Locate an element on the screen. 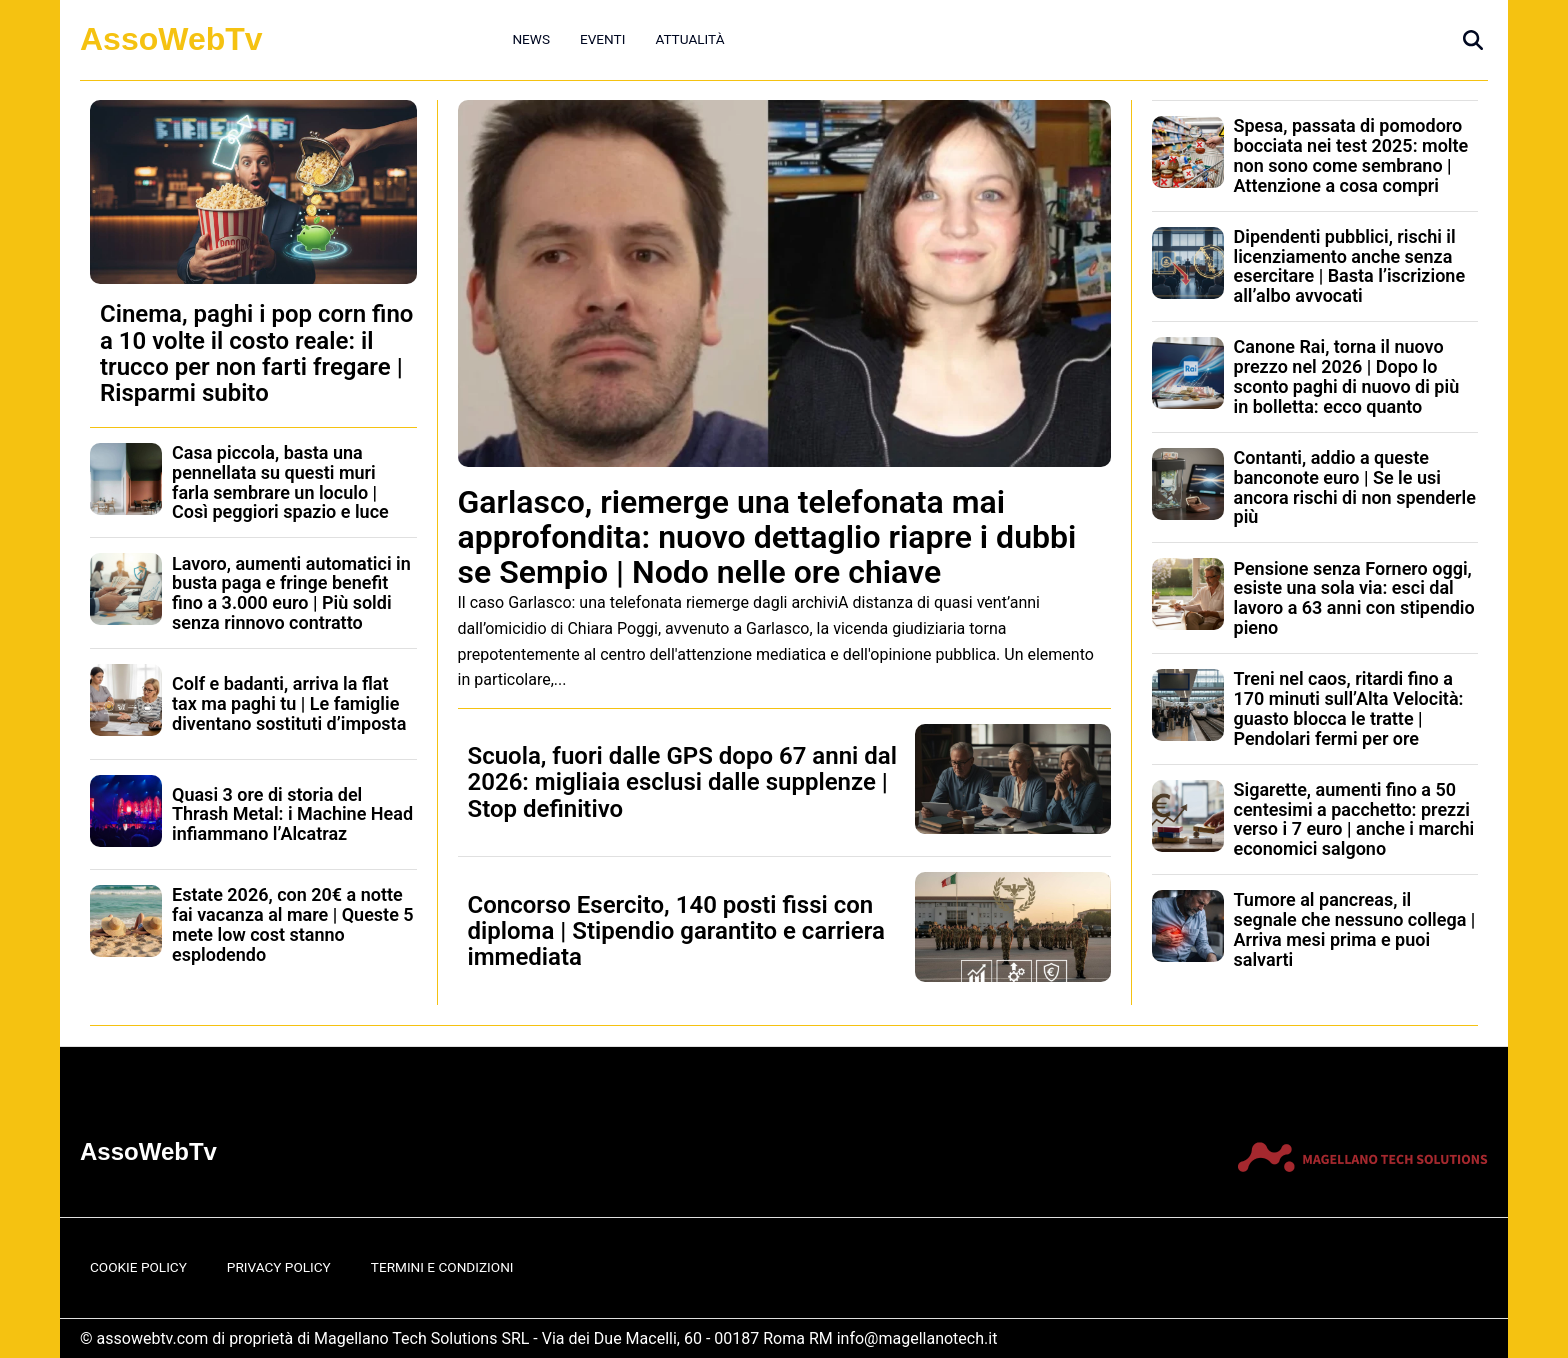  Eventi is located at coordinates (602, 39).